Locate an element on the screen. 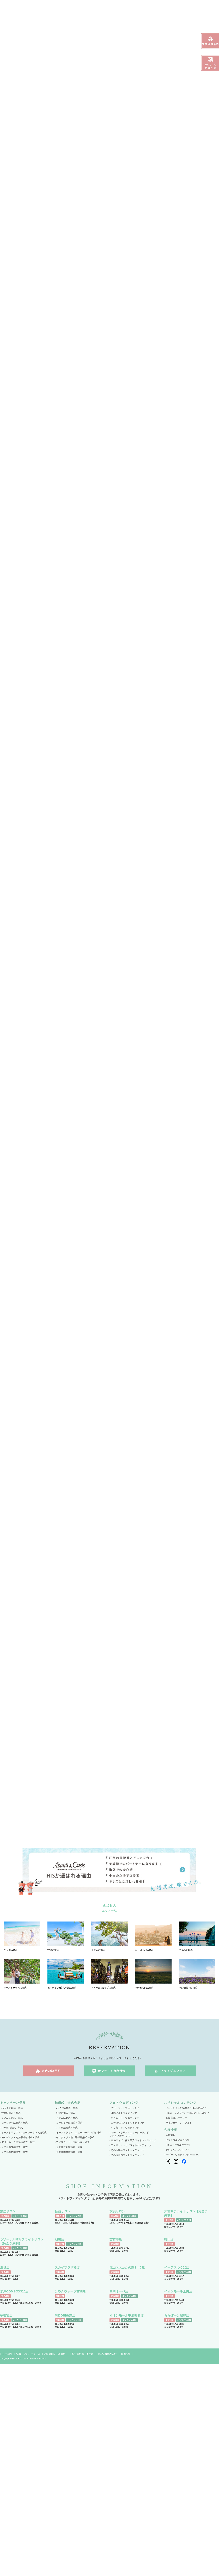 The image size is (219, 2576). - アメリカ・カリブフォトウェディング is located at coordinates (130, 2145).